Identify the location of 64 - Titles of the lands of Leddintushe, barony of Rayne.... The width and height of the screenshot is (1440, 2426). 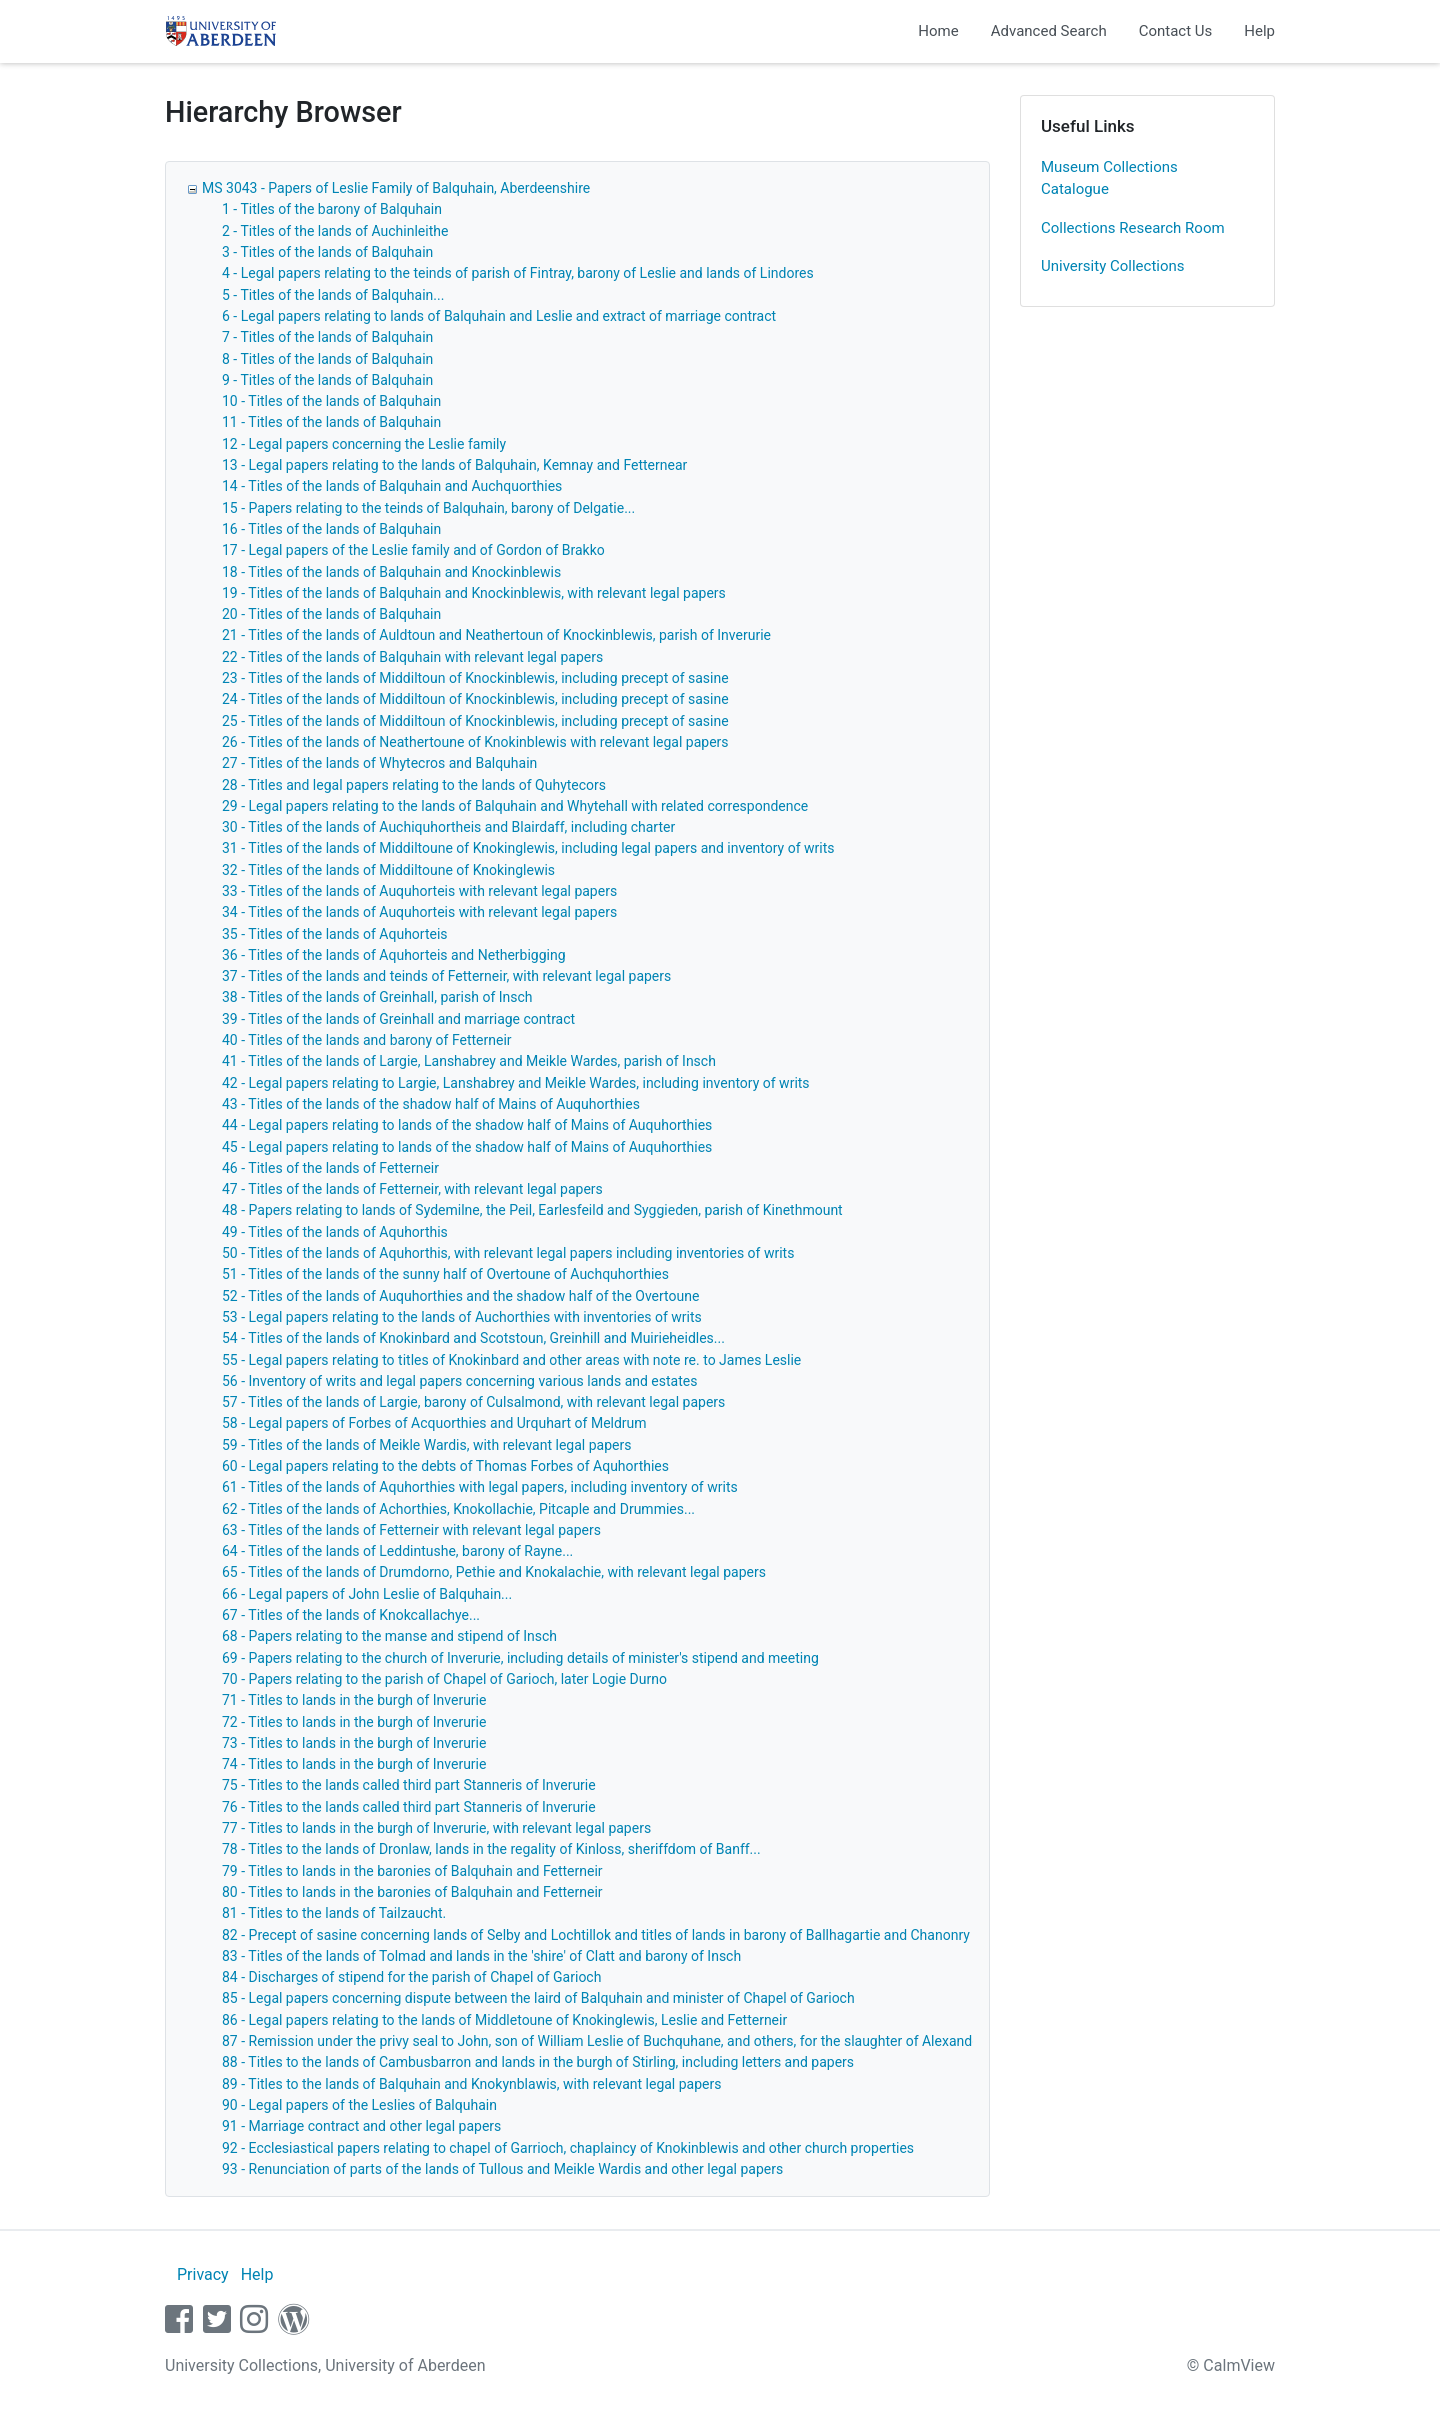
(397, 1551).